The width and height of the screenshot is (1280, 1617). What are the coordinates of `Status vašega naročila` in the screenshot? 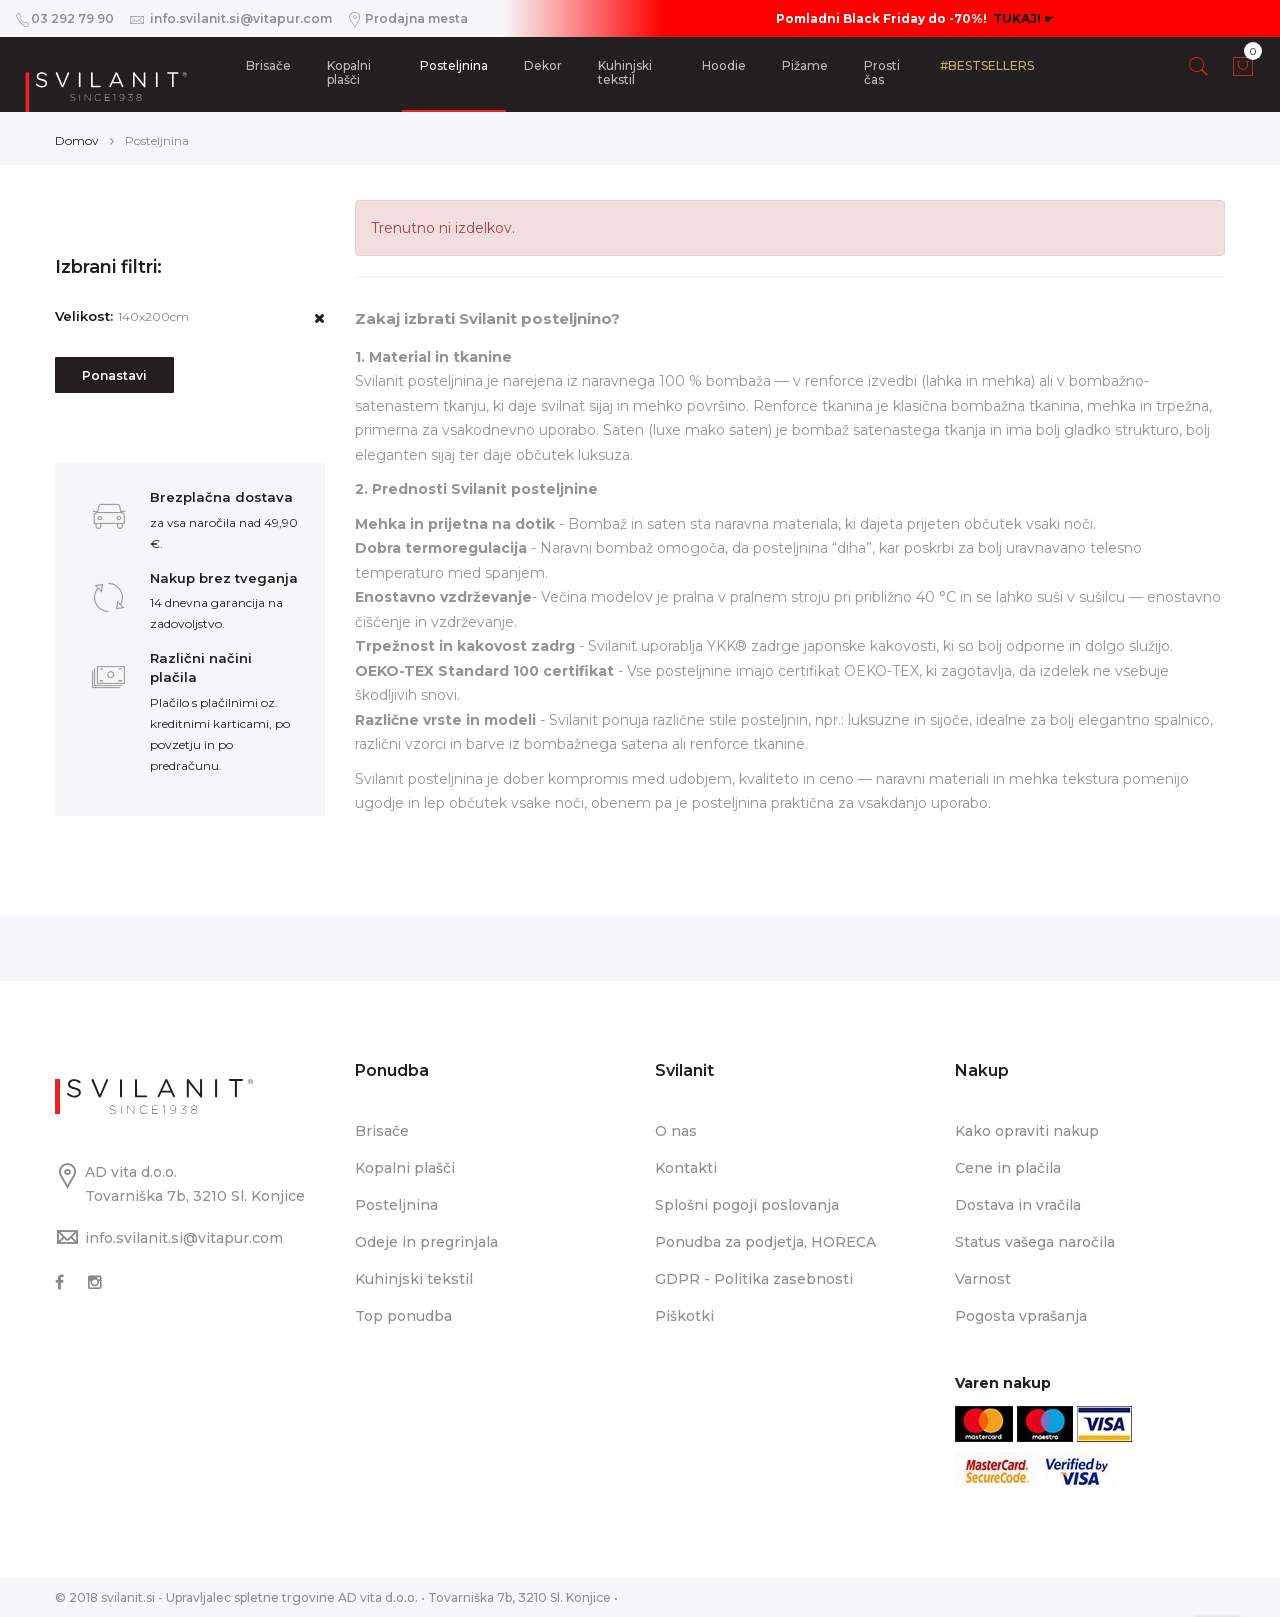 It's located at (1035, 1242).